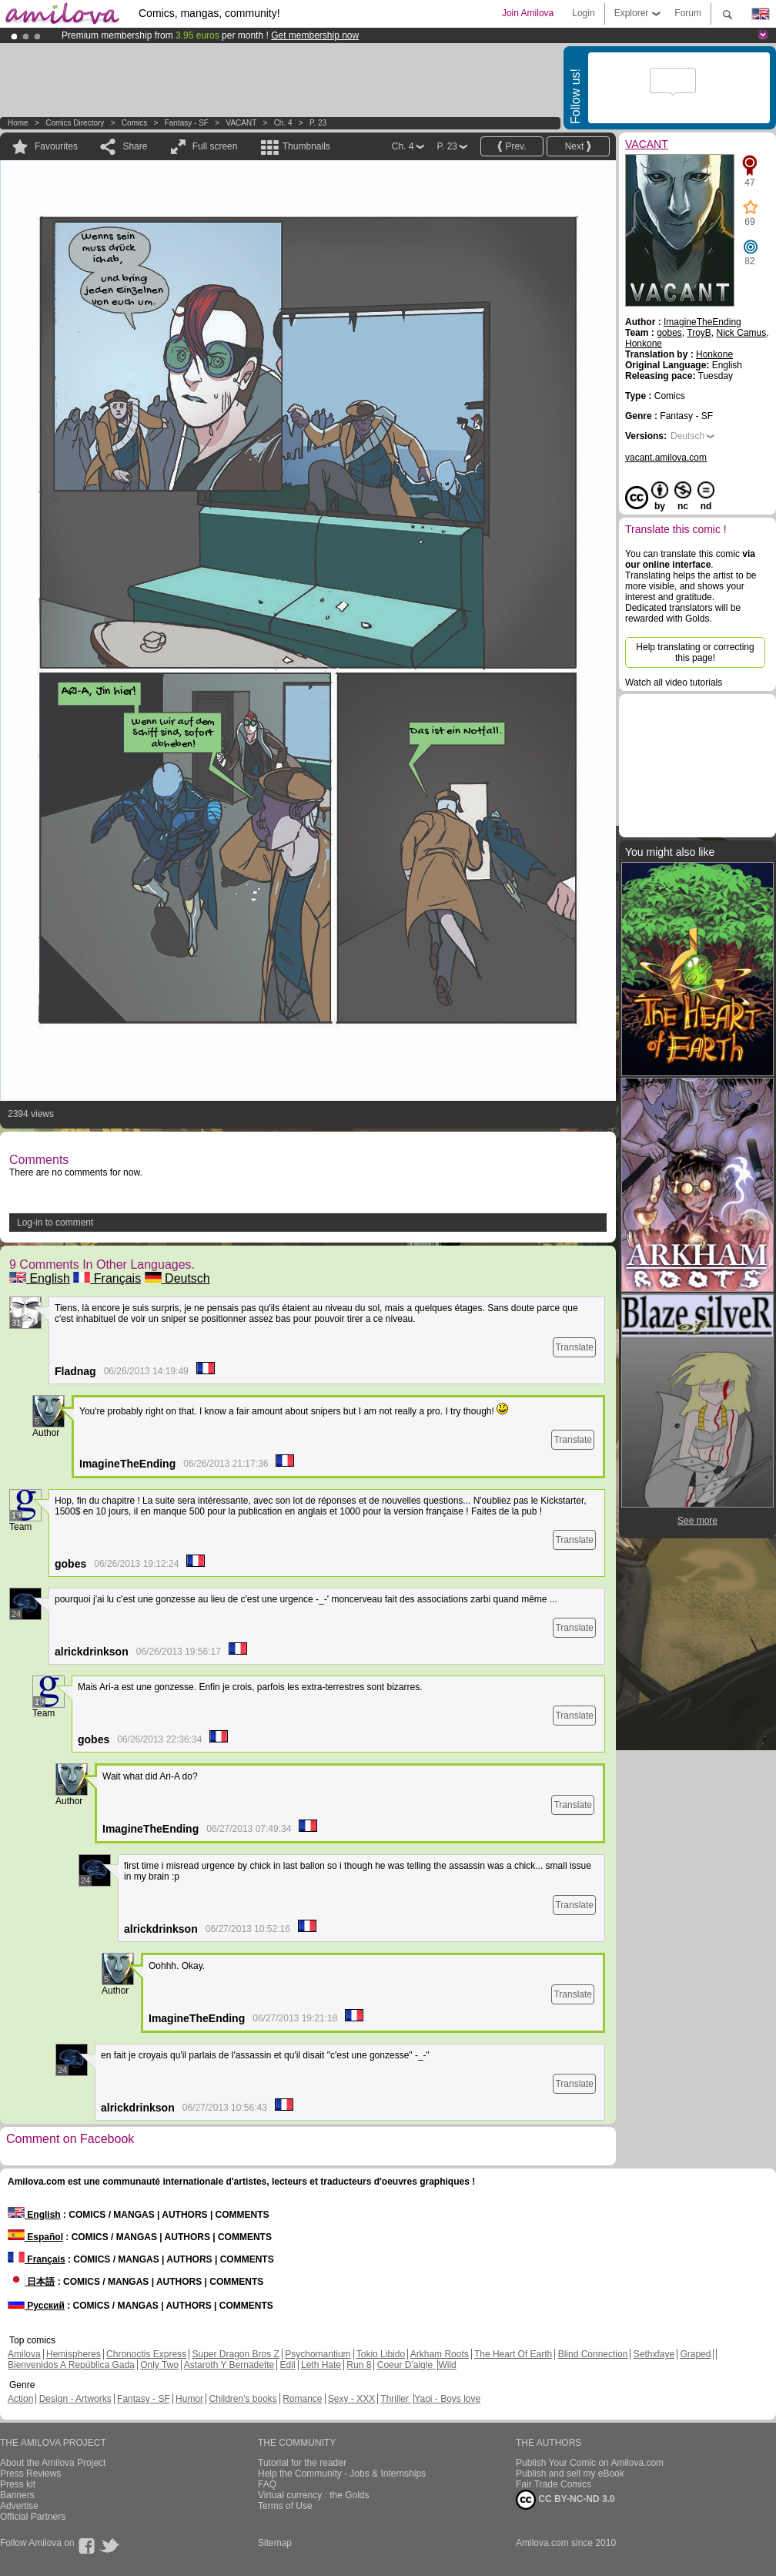  What do you see at coordinates (593, 2354) in the screenshot?
I see `Blind Connection` at bounding box center [593, 2354].